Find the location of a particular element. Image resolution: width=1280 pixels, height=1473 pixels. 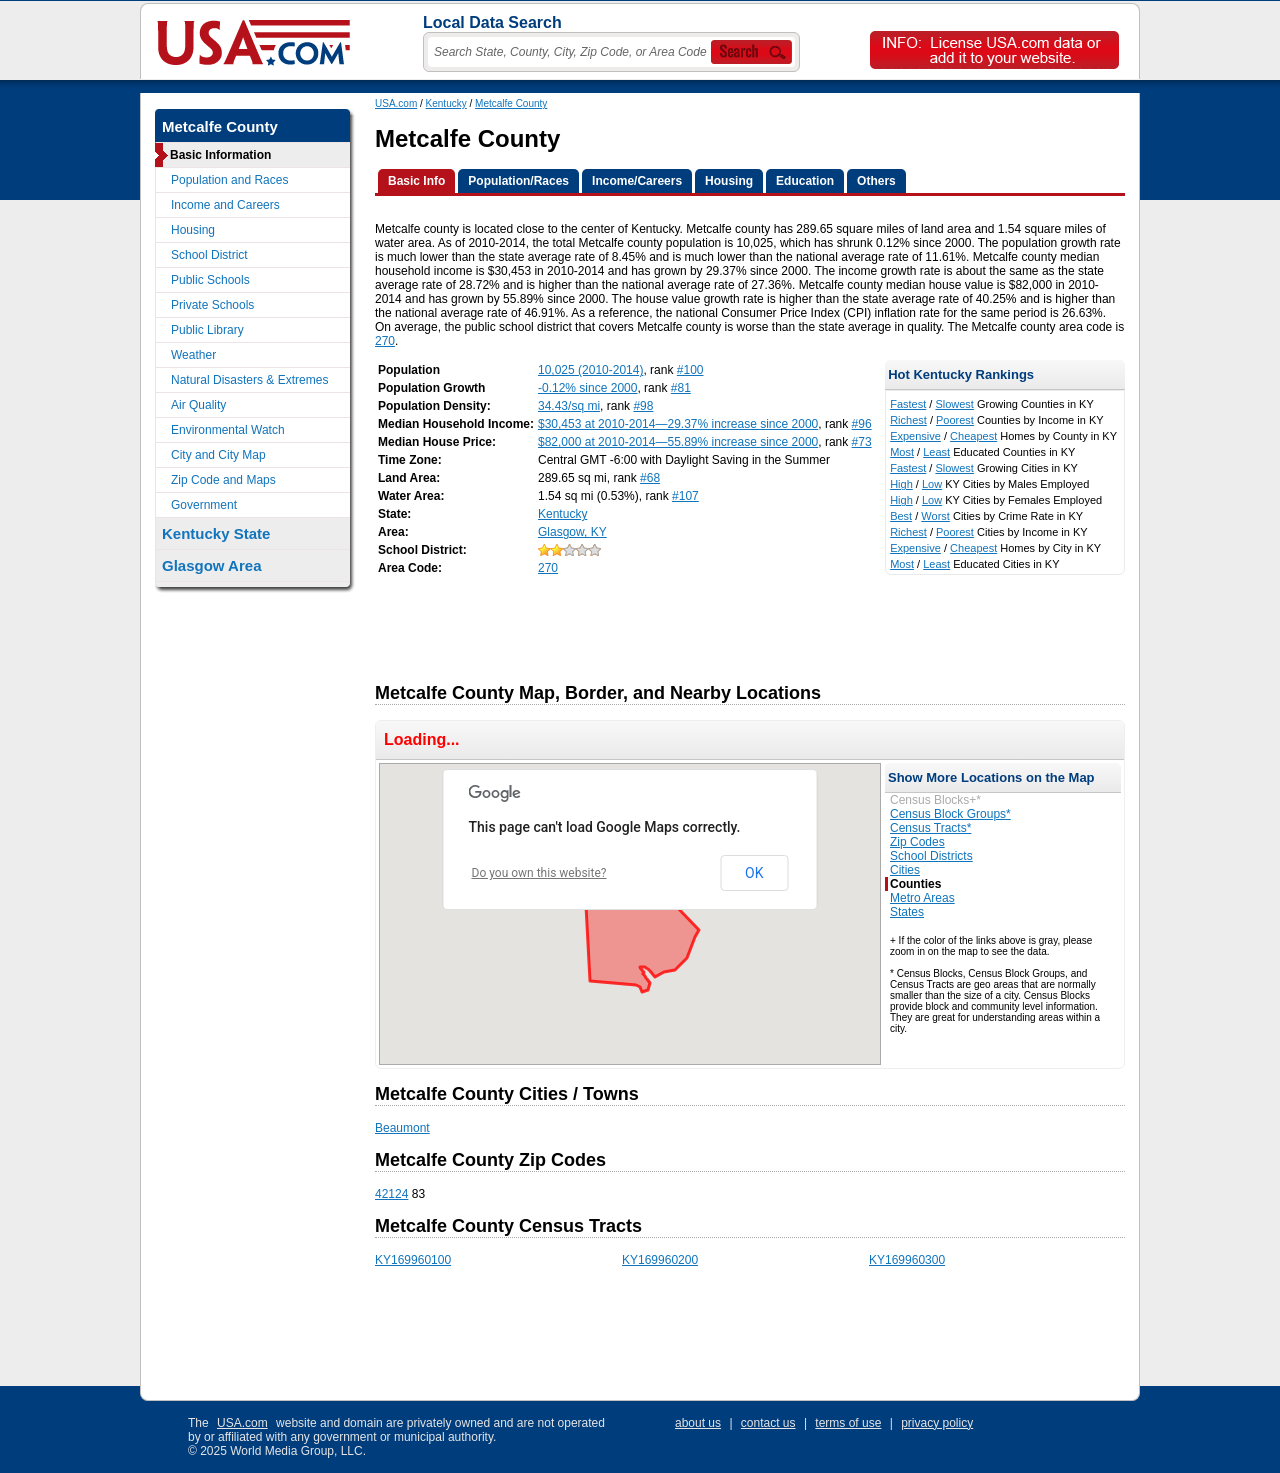

Housing is located at coordinates (193, 230).